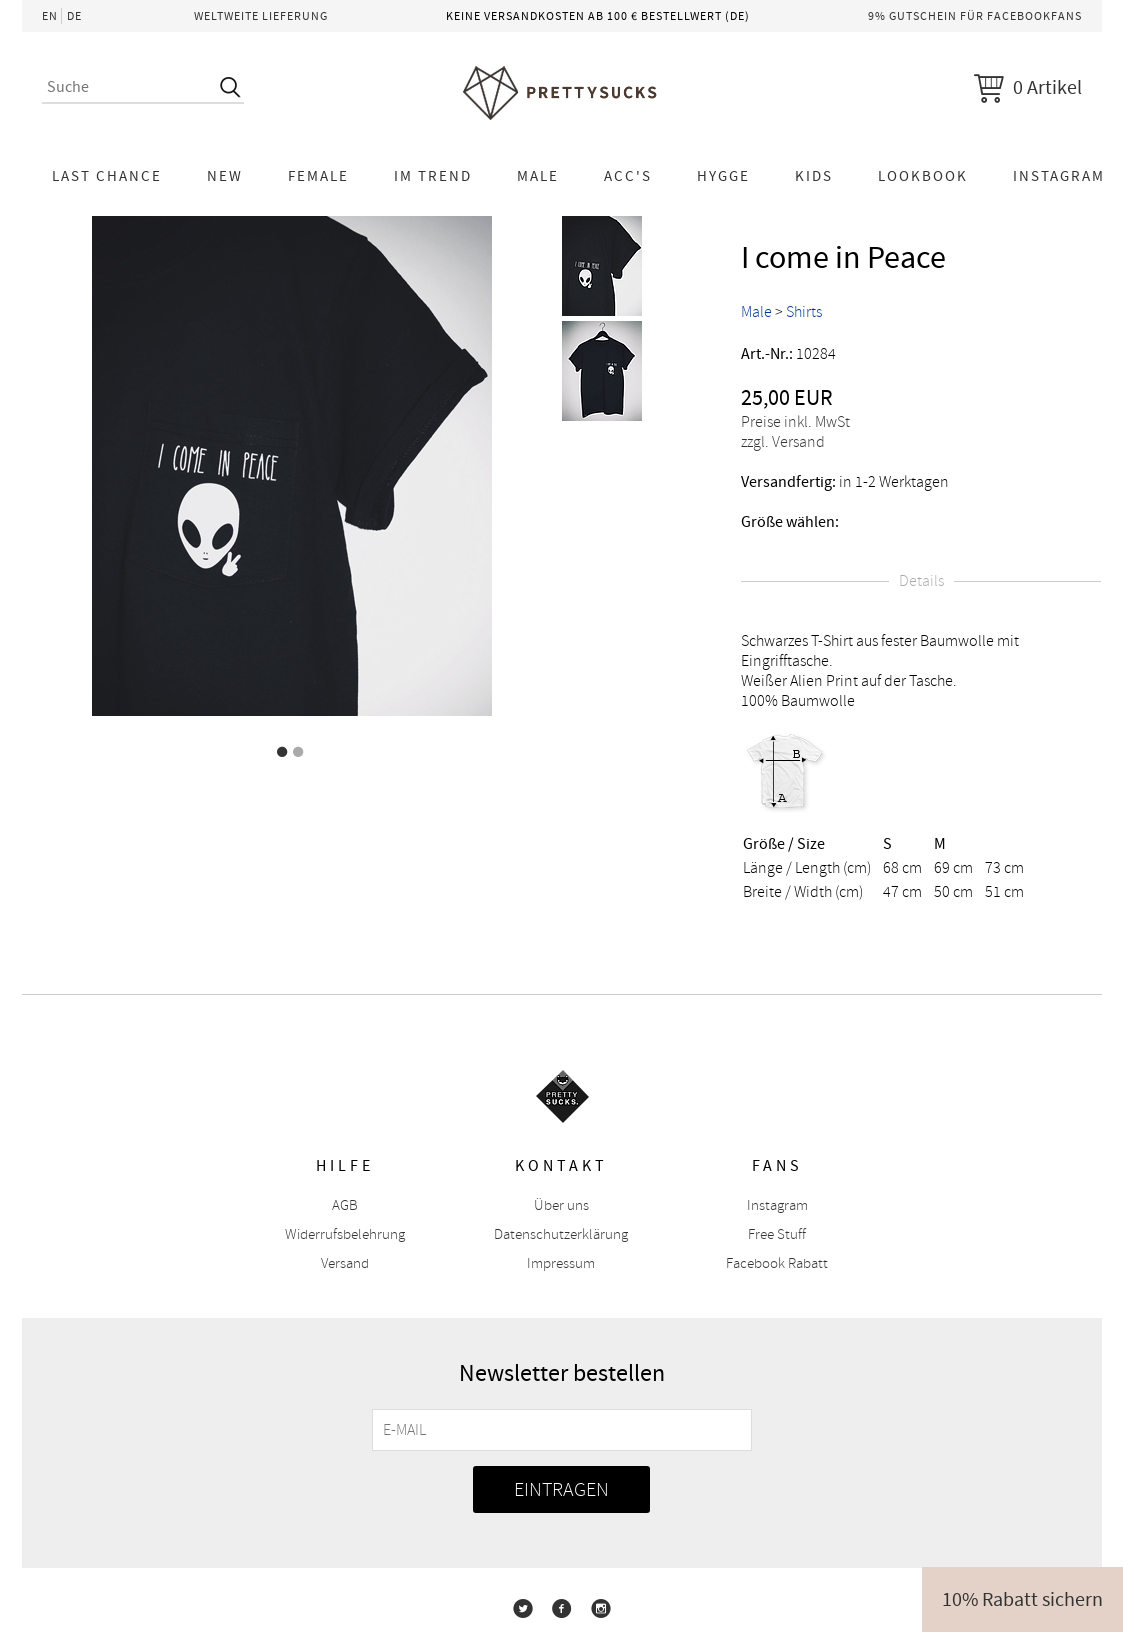 The height and width of the screenshot is (1652, 1123). What do you see at coordinates (628, 176) in the screenshot?
I see `Acc's` at bounding box center [628, 176].